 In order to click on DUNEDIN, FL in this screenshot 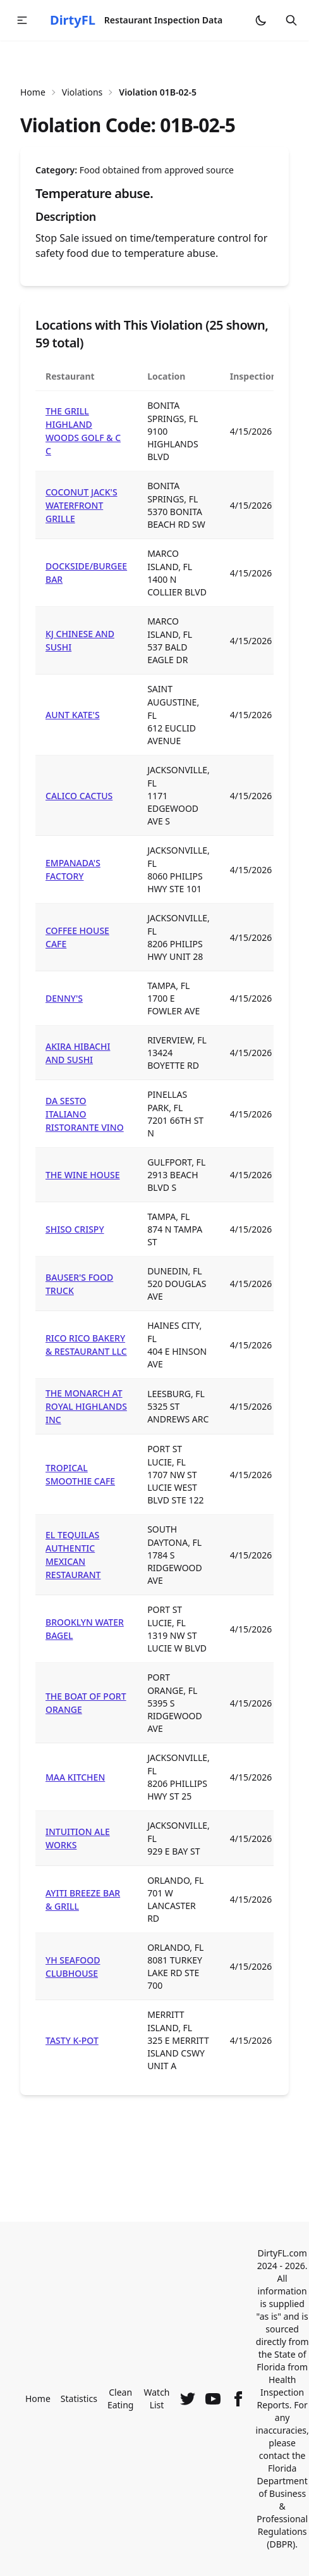, I will do `click(174, 1271)`.